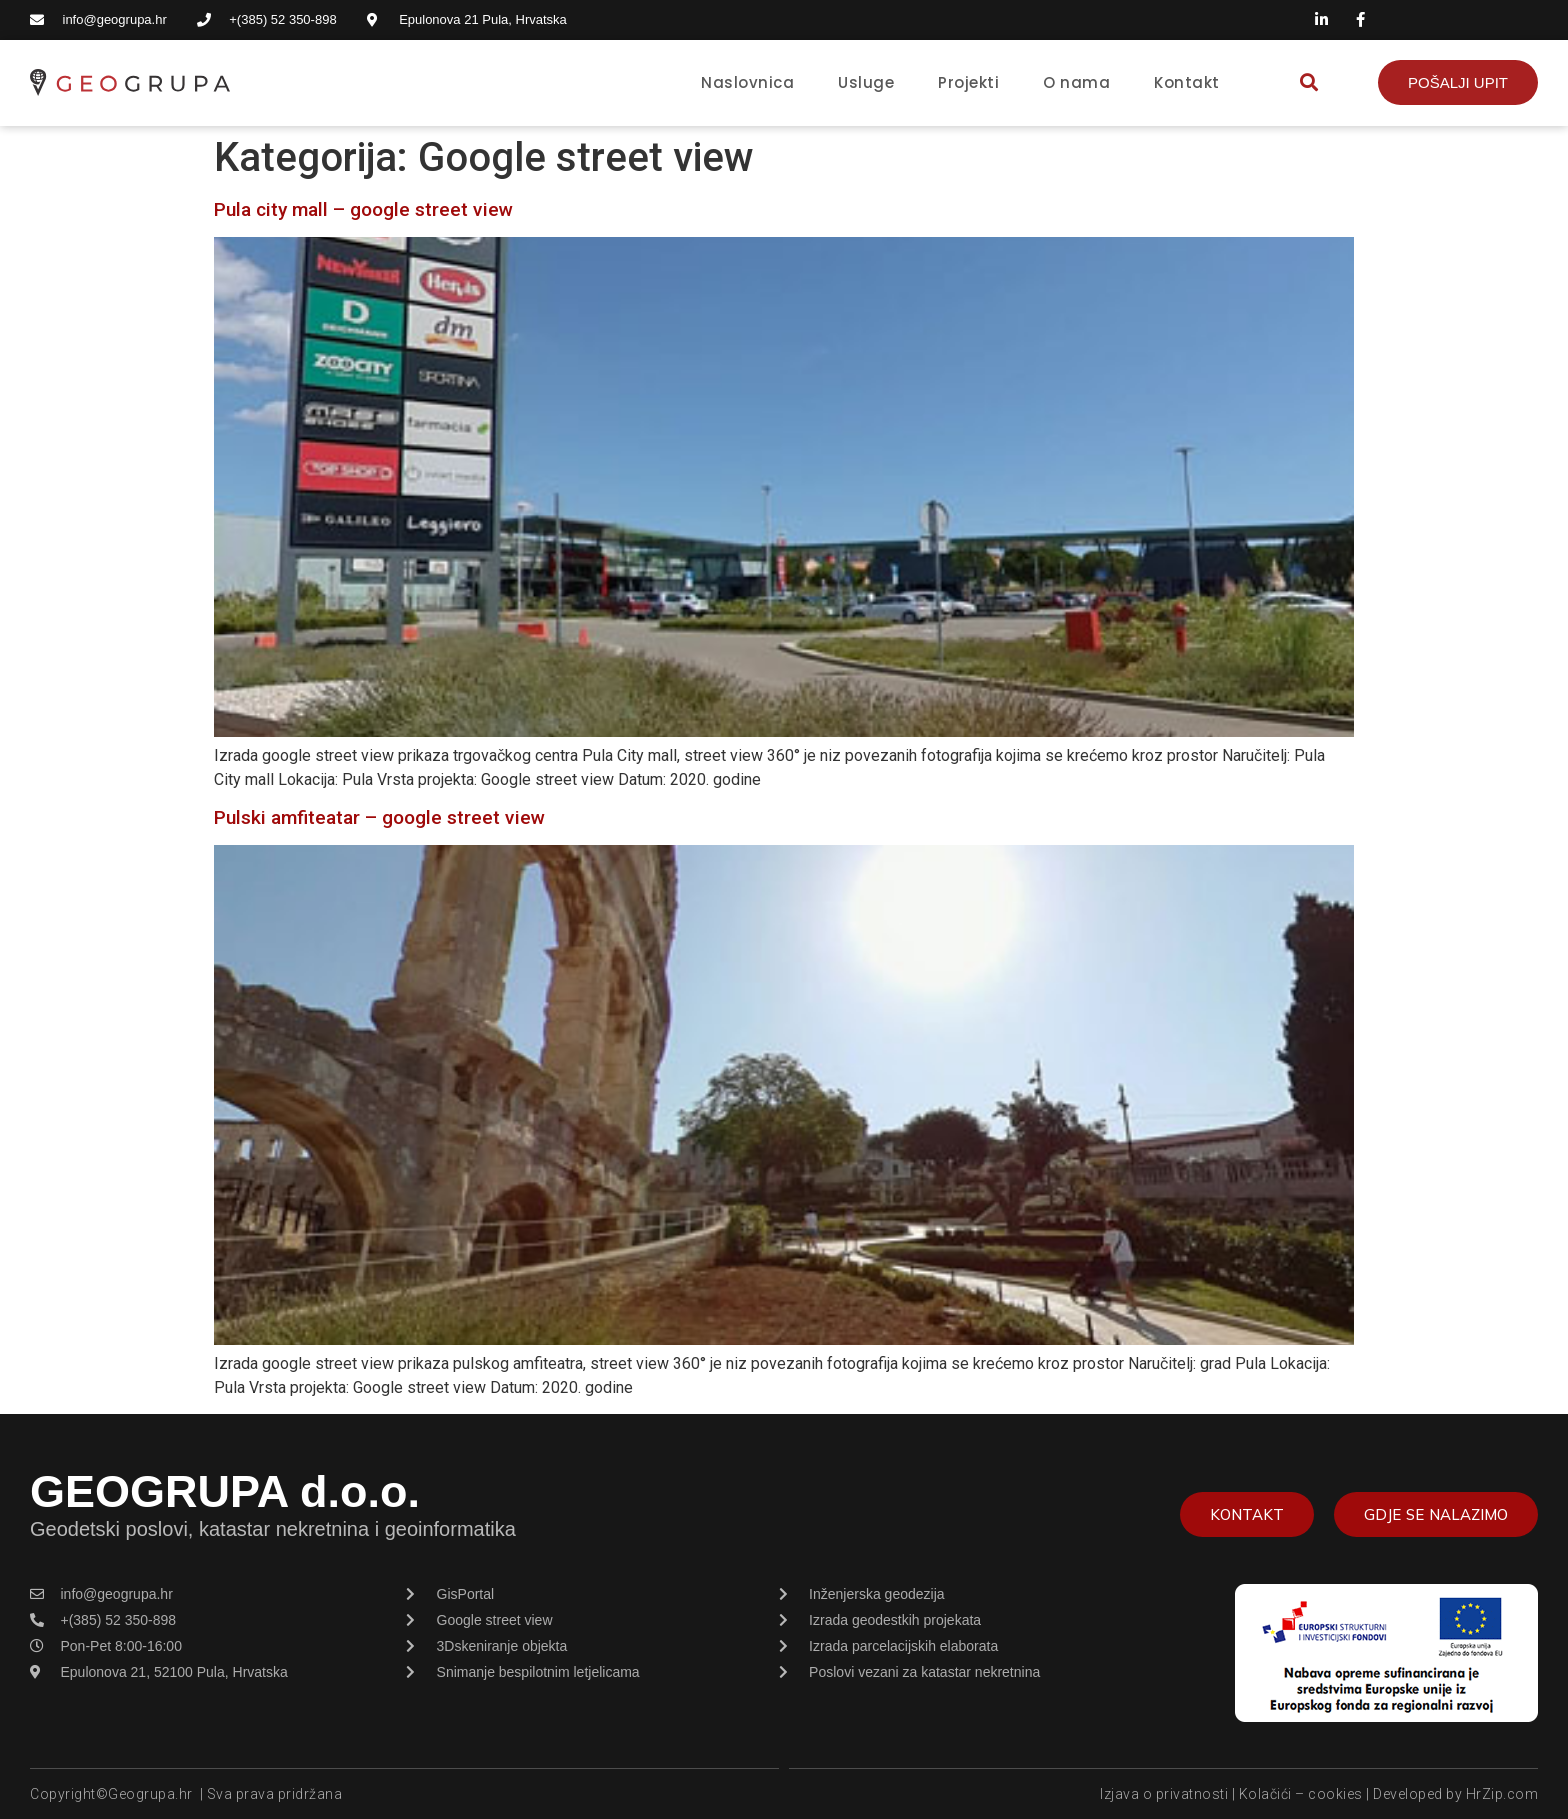 This screenshot has width=1568, height=1819. What do you see at coordinates (379, 817) in the screenshot?
I see `Pulski amfiteatar – google street view` at bounding box center [379, 817].